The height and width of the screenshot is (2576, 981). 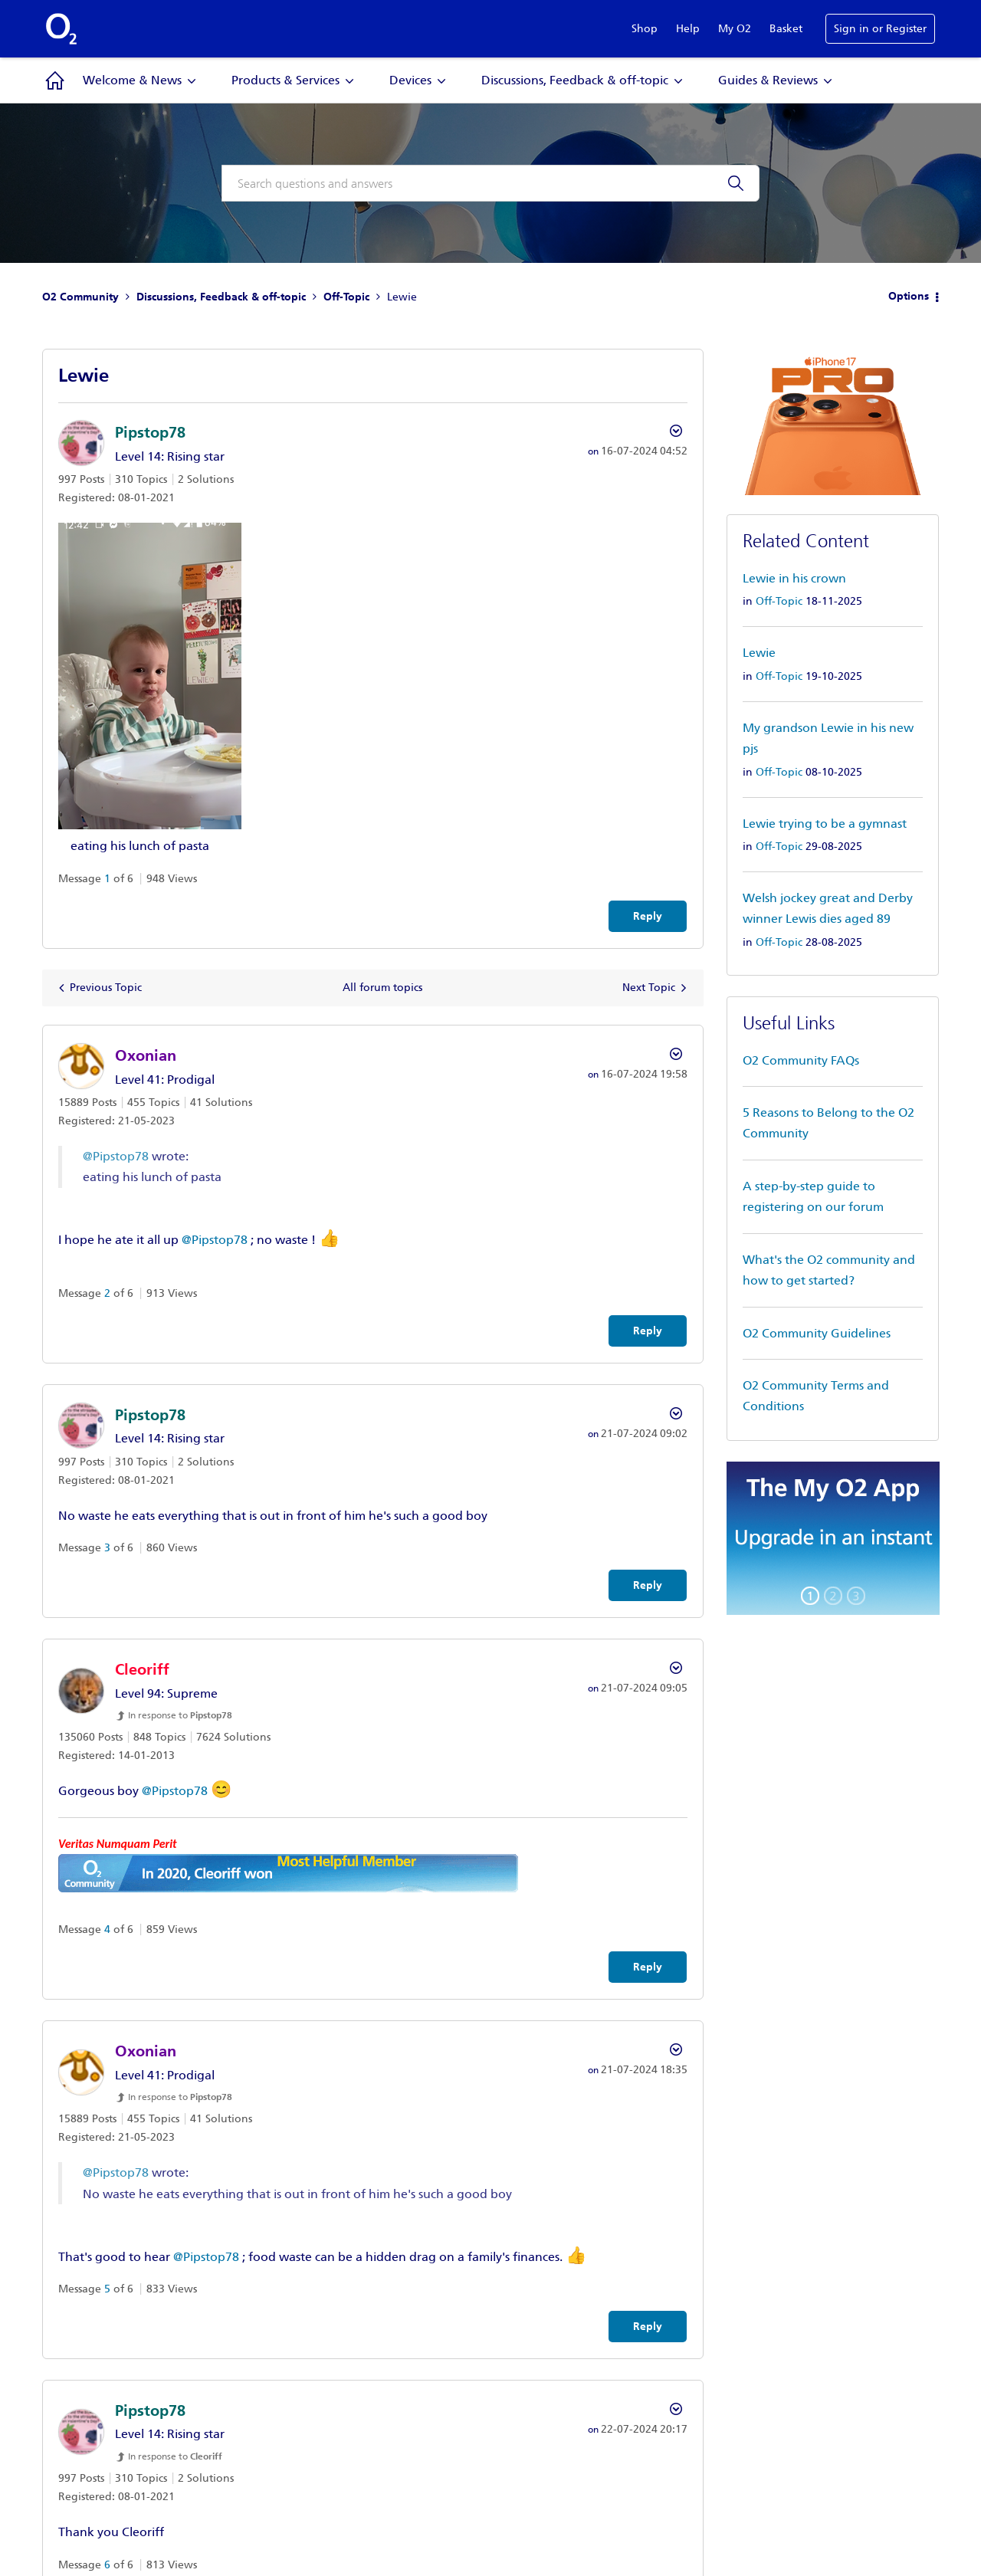 What do you see at coordinates (574, 80) in the screenshot?
I see `Discussions, Feedback & off-topic` at bounding box center [574, 80].